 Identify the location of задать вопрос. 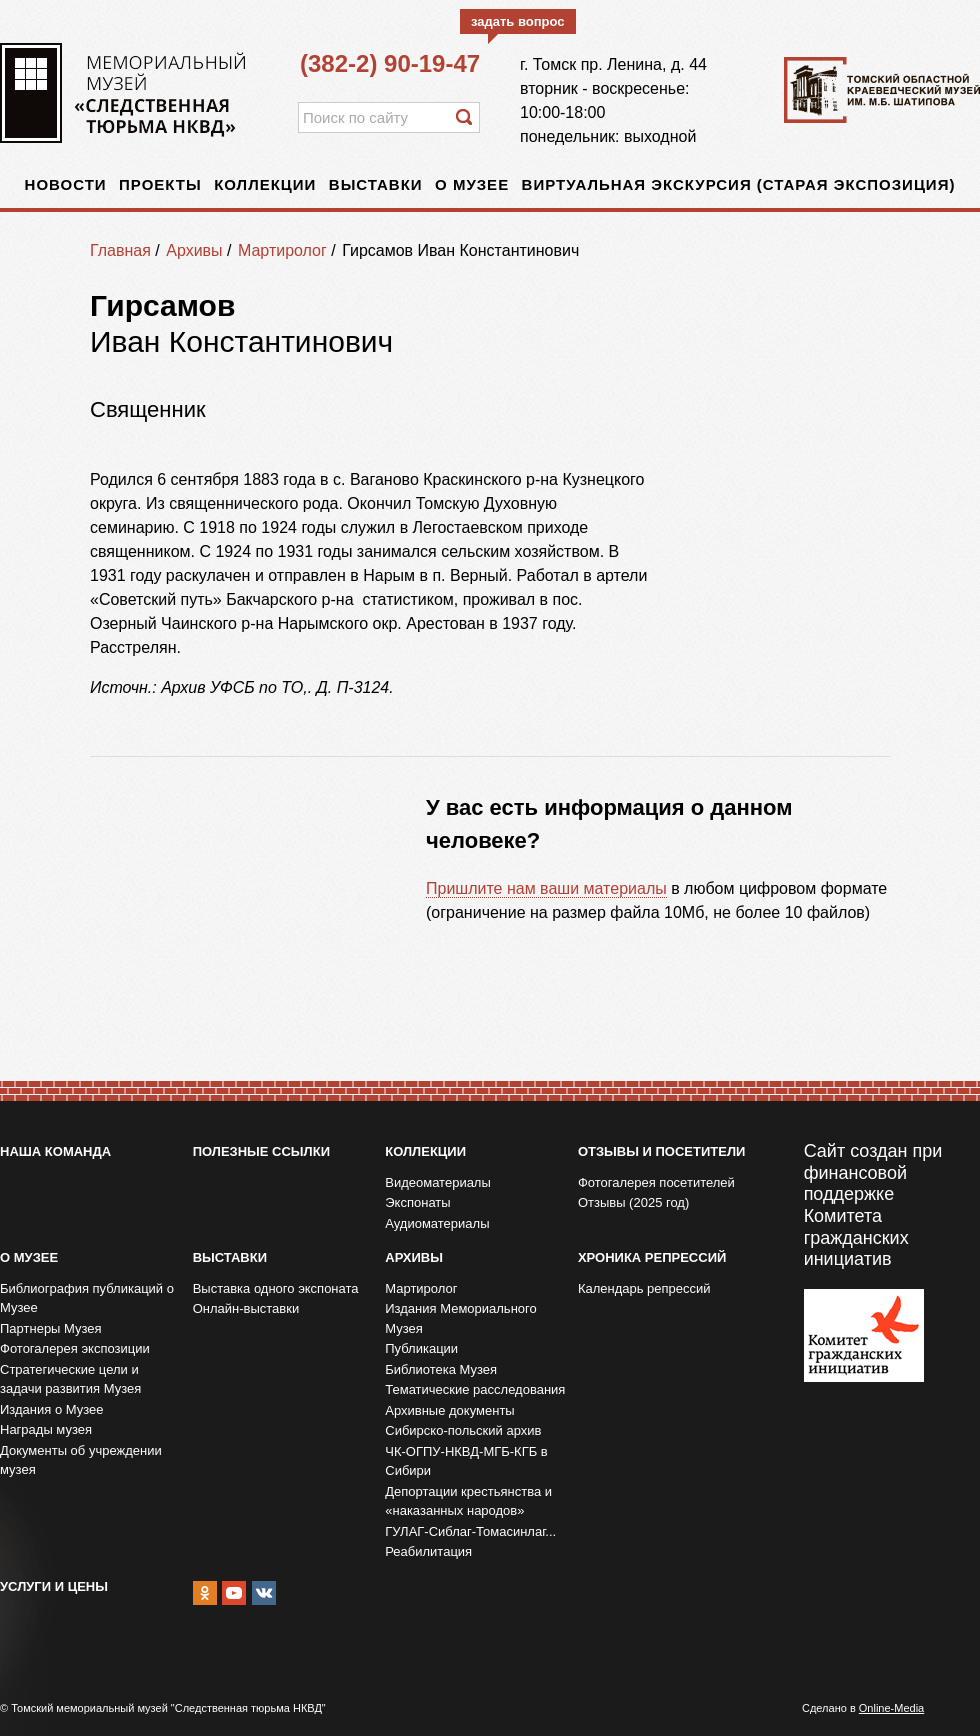
(518, 21).